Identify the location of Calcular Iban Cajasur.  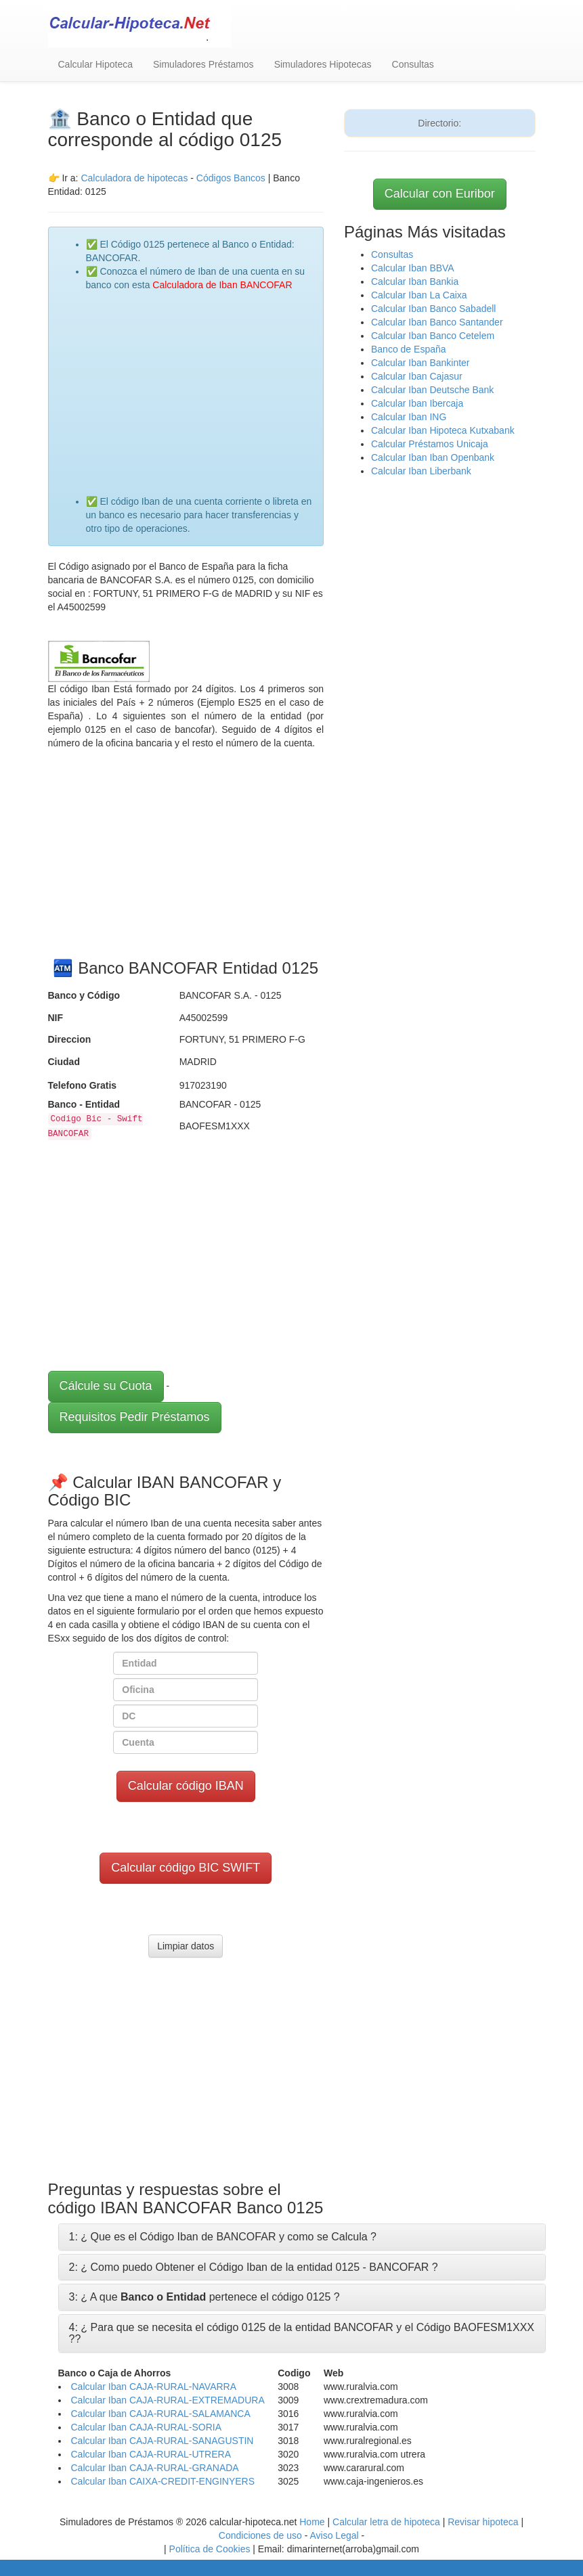
(416, 376).